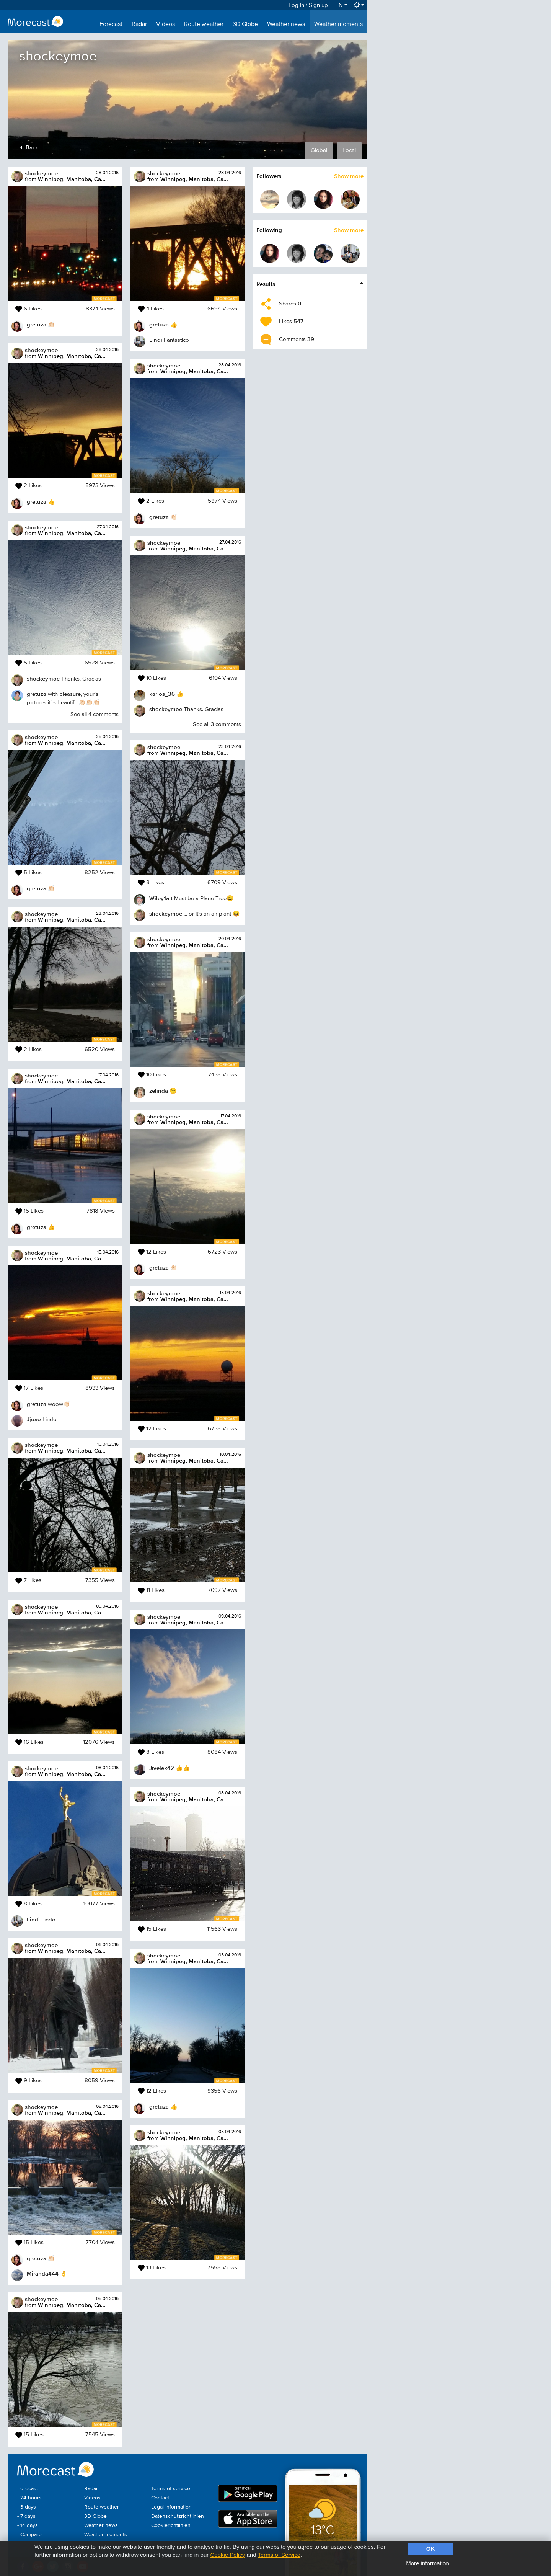  I want to click on - 24 hours, so click(29, 2498).